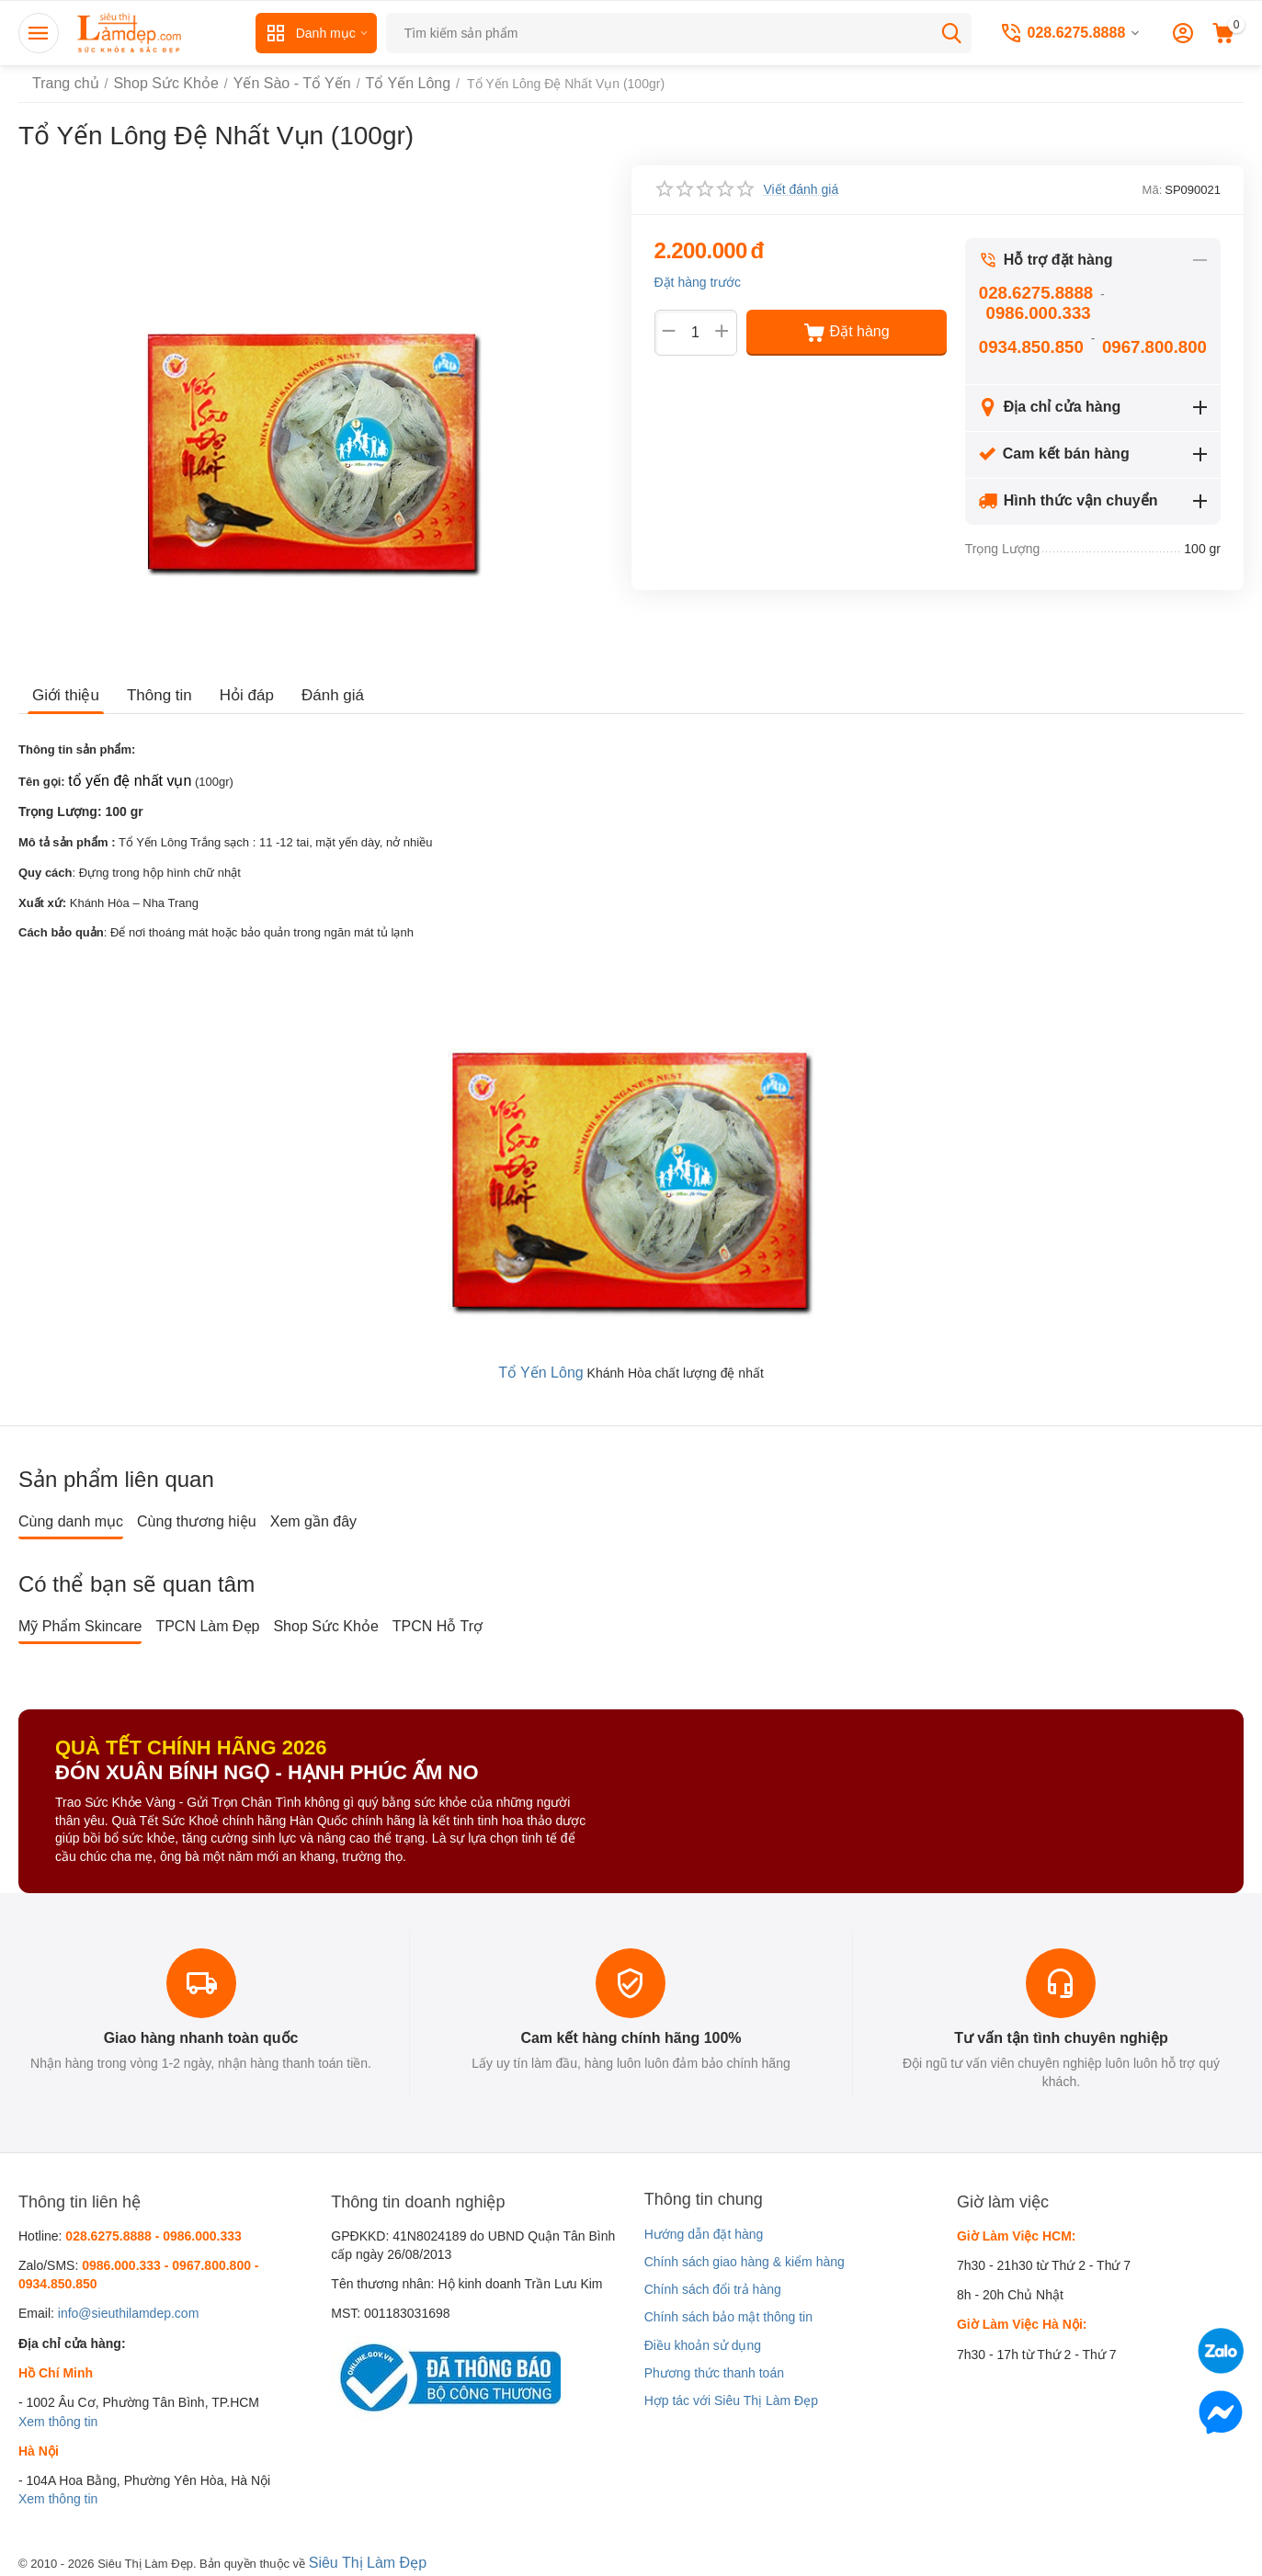 This screenshot has width=1262, height=2576. I want to click on Hợp tác với Siêu Thị Làm Đẹp, so click(731, 2396).